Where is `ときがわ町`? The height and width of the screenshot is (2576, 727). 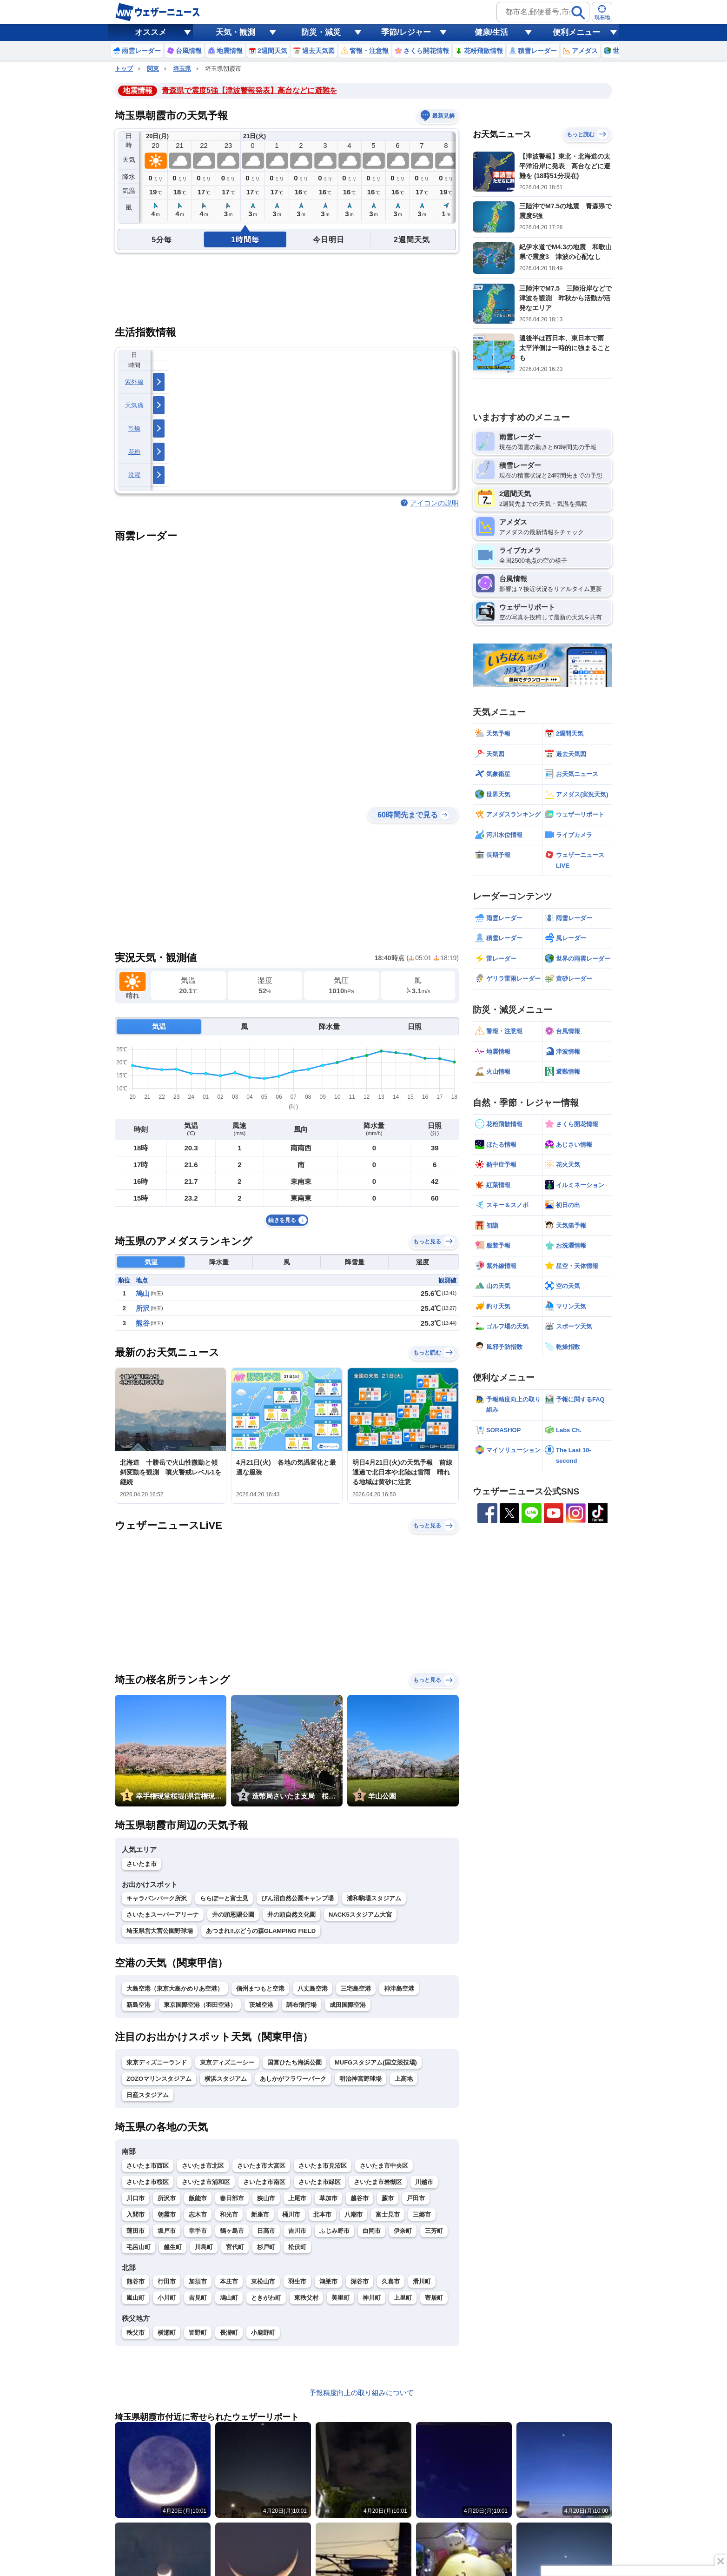
ときがわ町 is located at coordinates (266, 2297).